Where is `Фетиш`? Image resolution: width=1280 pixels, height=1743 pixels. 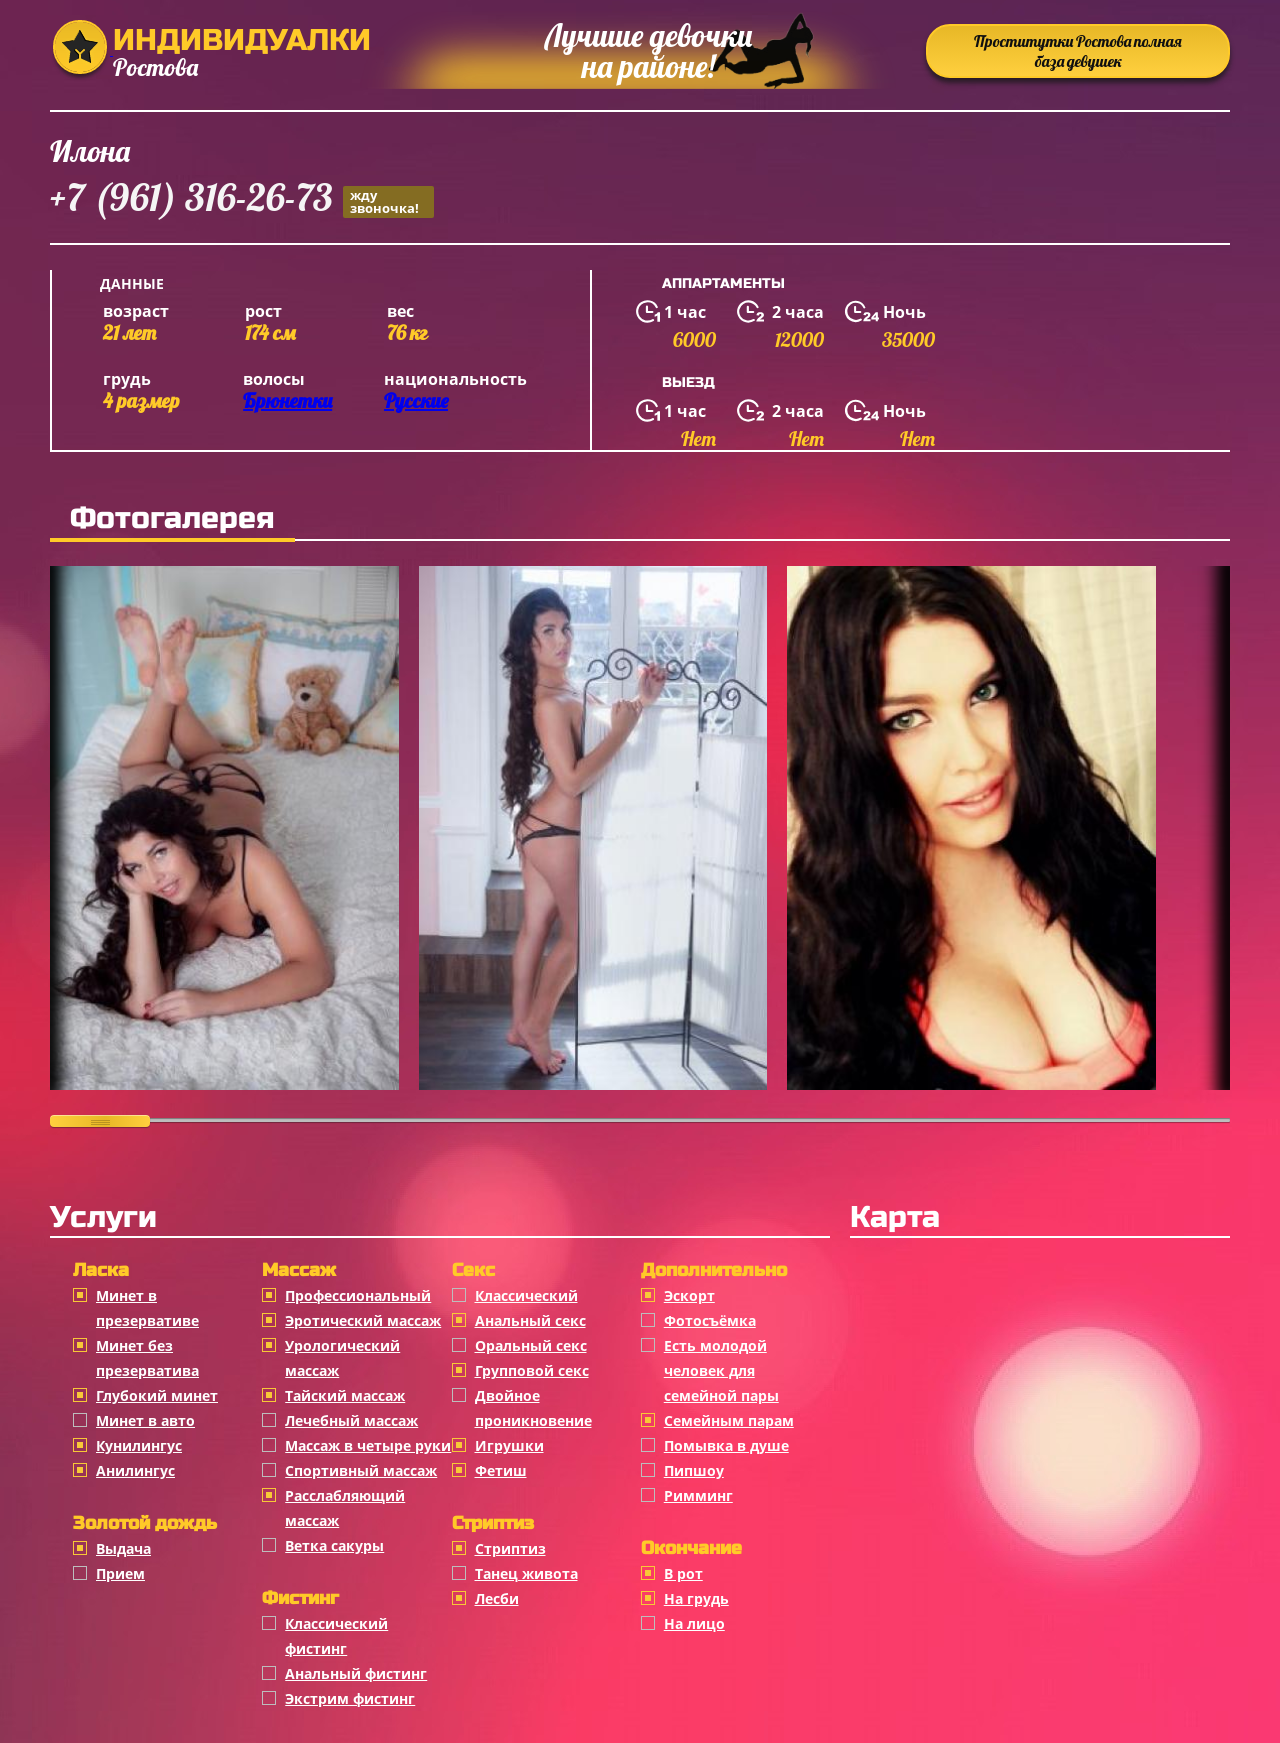 Фетиш is located at coordinates (501, 1470).